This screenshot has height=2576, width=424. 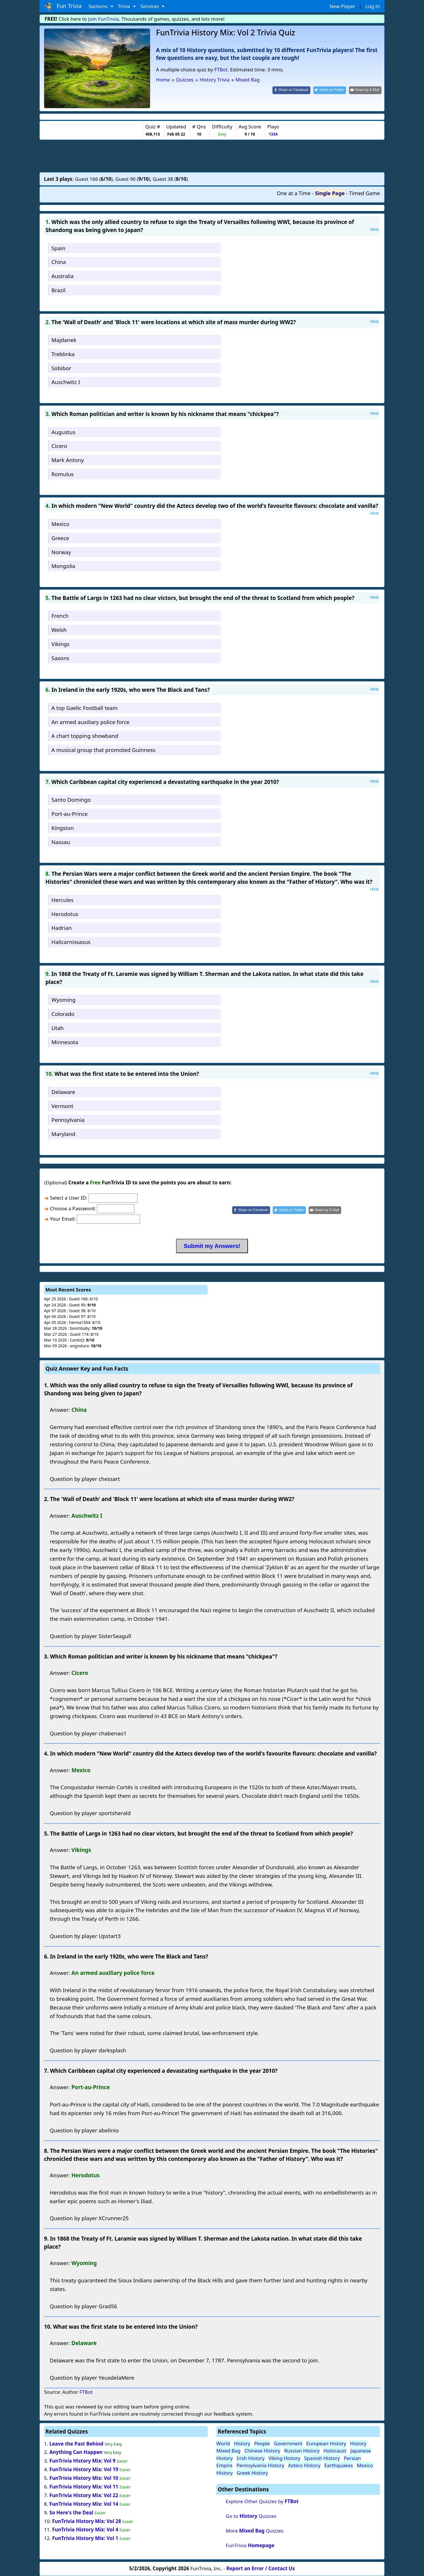 I want to click on Log In, so click(x=373, y=6).